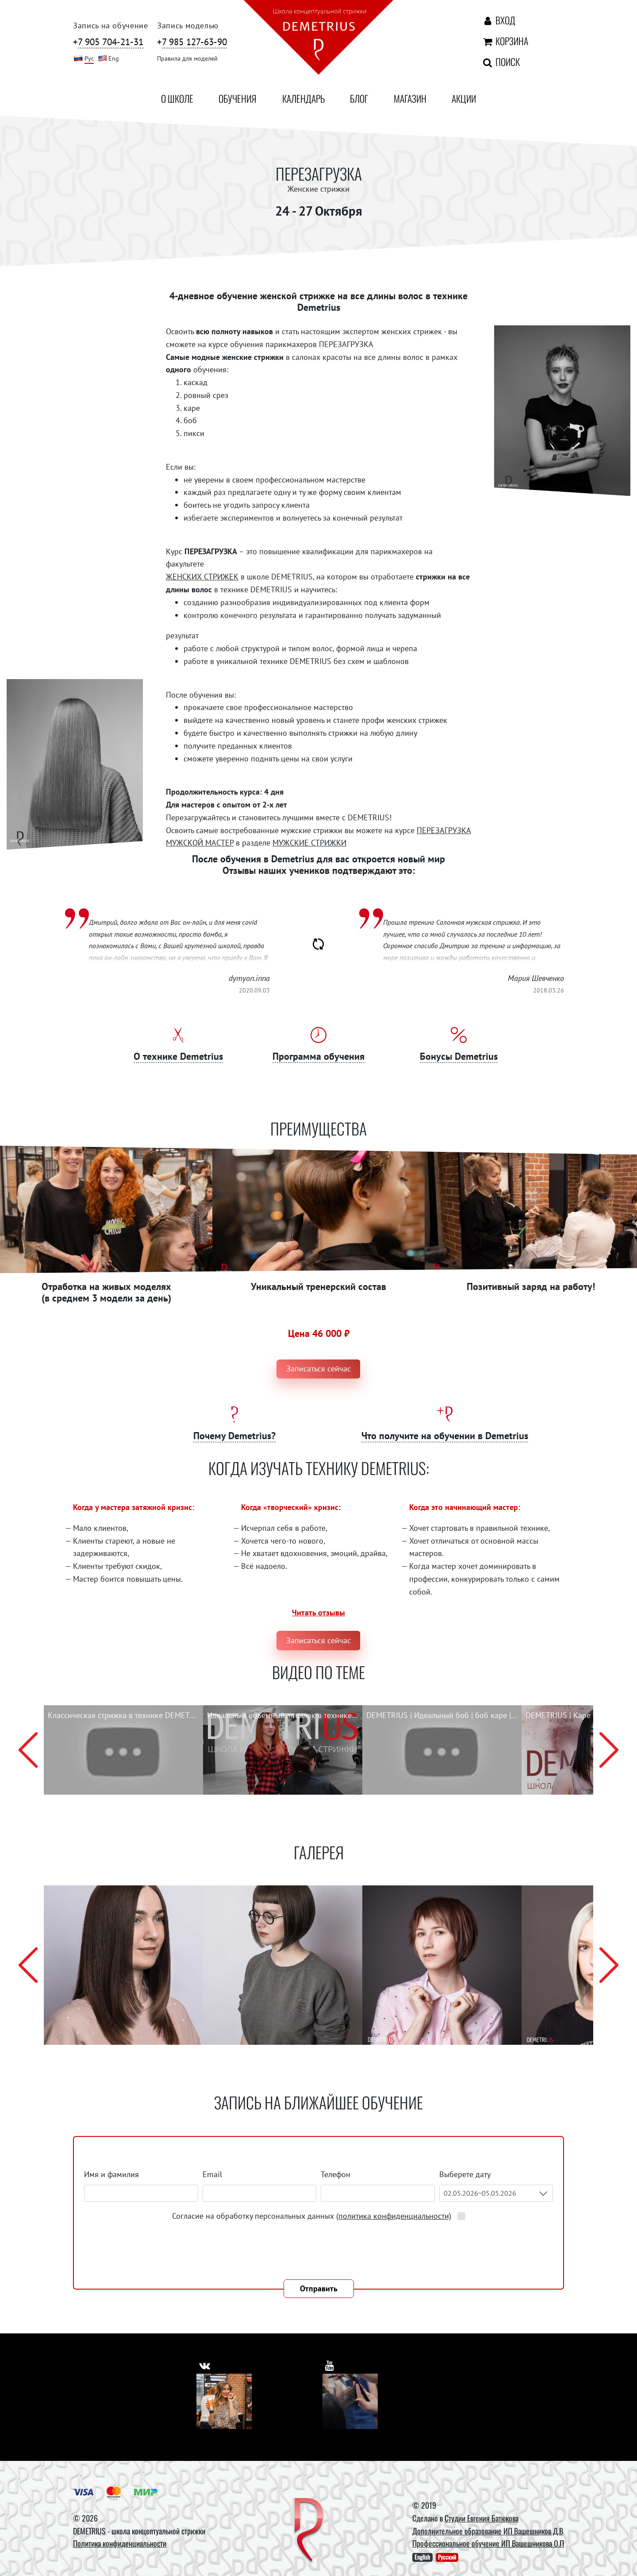  What do you see at coordinates (422, 2557) in the screenshot?
I see `English` at bounding box center [422, 2557].